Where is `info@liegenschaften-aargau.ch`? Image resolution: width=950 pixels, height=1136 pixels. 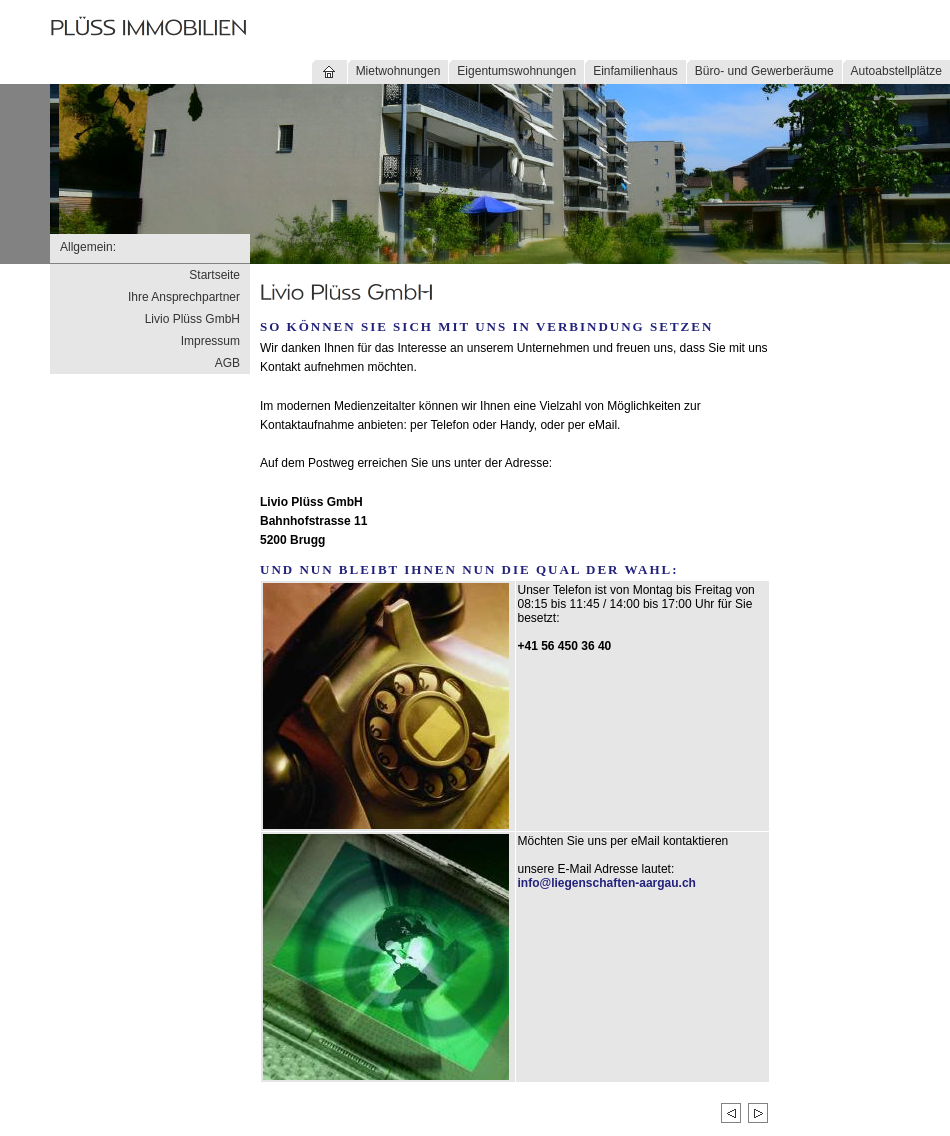 info@liegenschaften-aargau.ch is located at coordinates (607, 883).